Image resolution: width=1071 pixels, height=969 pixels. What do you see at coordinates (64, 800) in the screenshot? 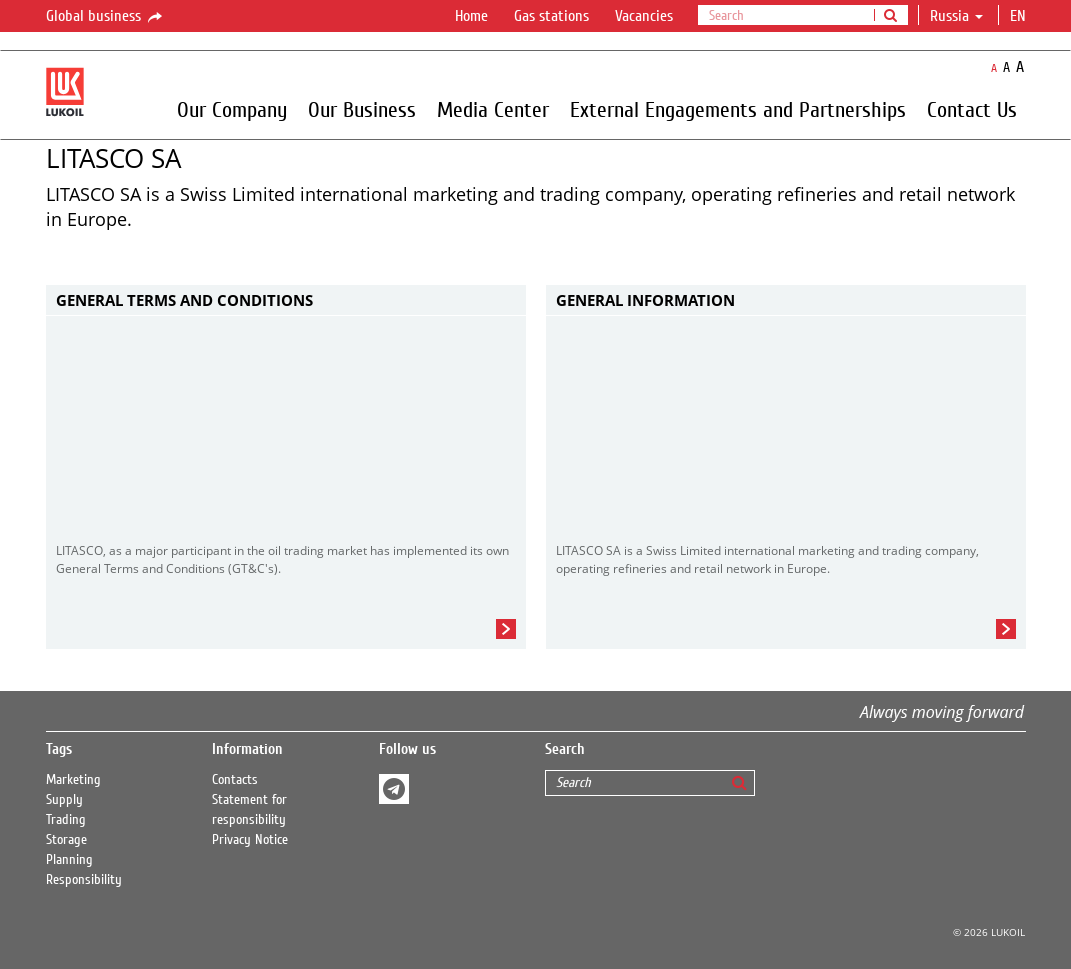
I see `Supply` at bounding box center [64, 800].